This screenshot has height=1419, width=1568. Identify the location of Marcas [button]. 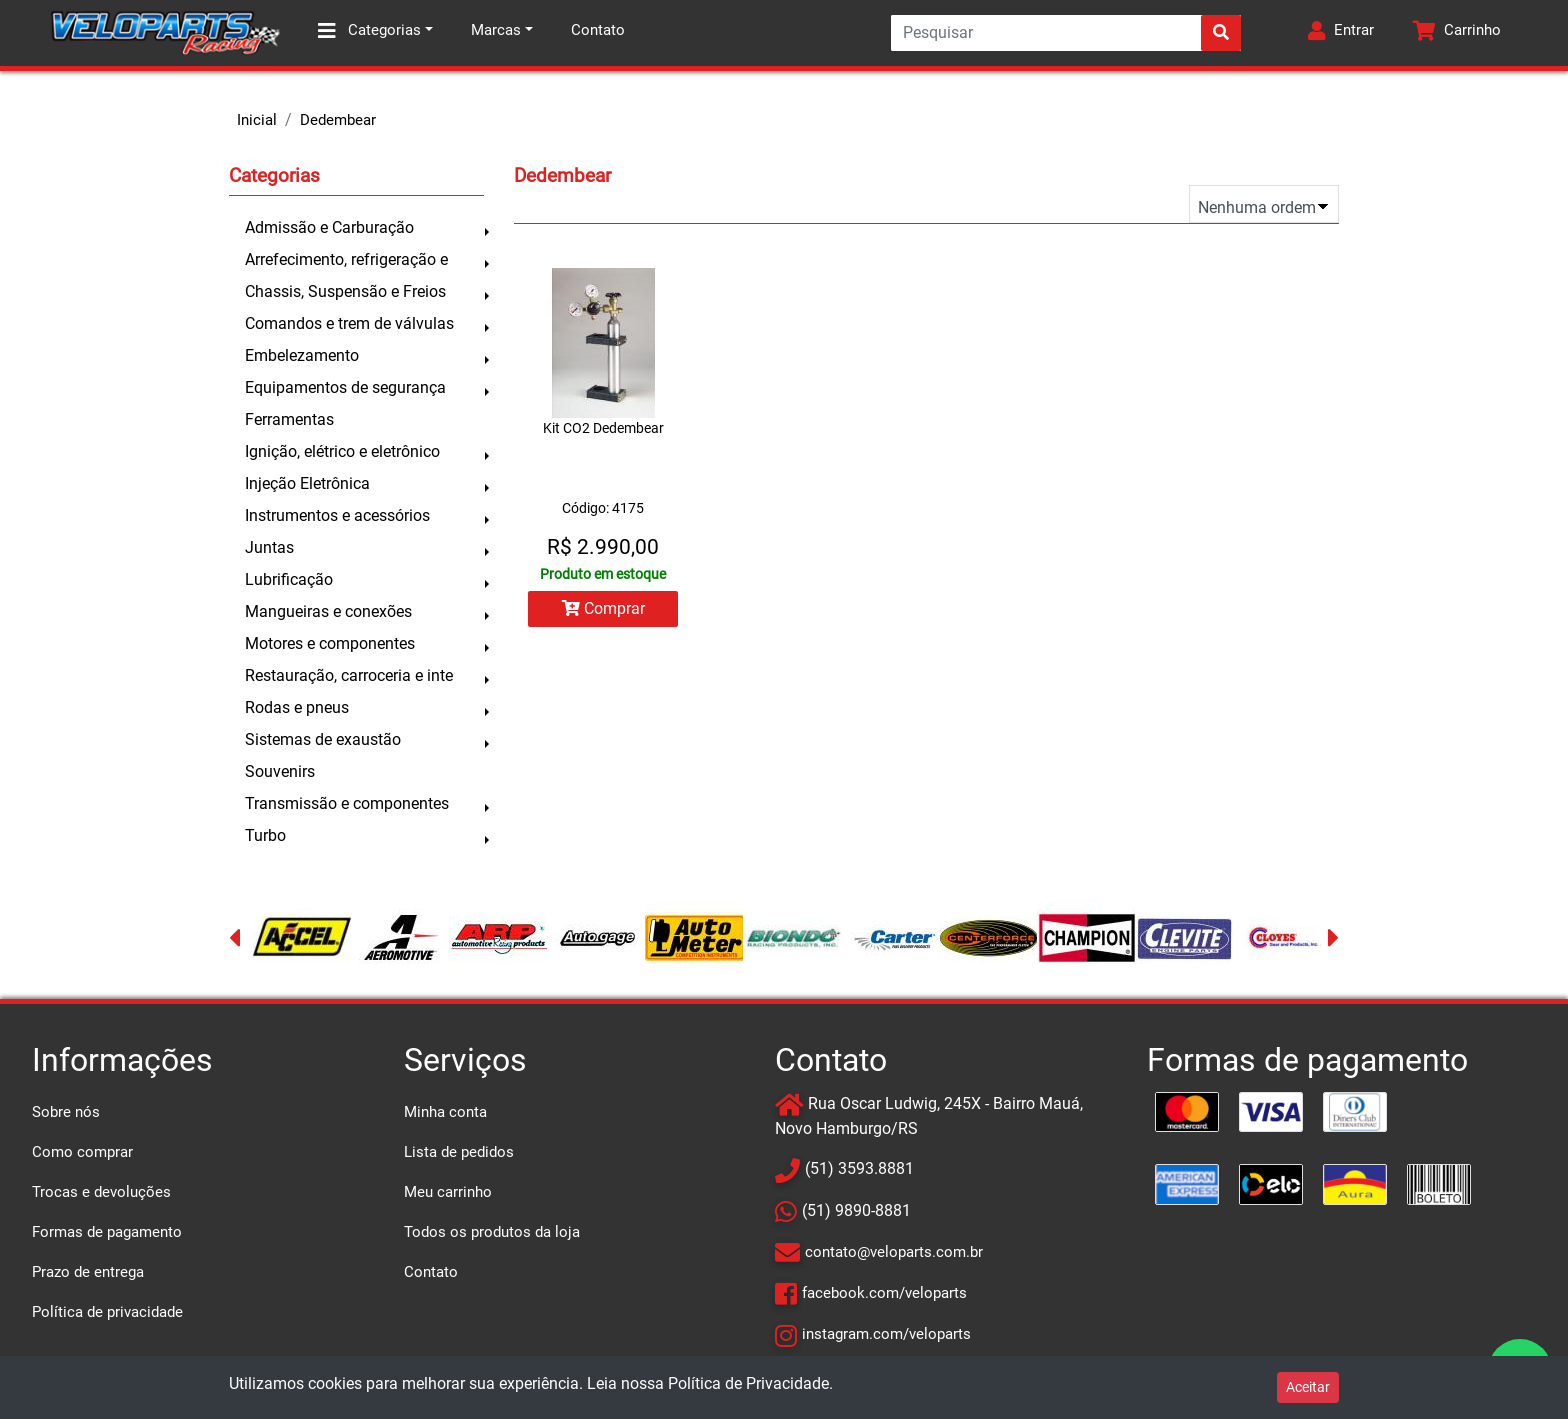
(496, 30).